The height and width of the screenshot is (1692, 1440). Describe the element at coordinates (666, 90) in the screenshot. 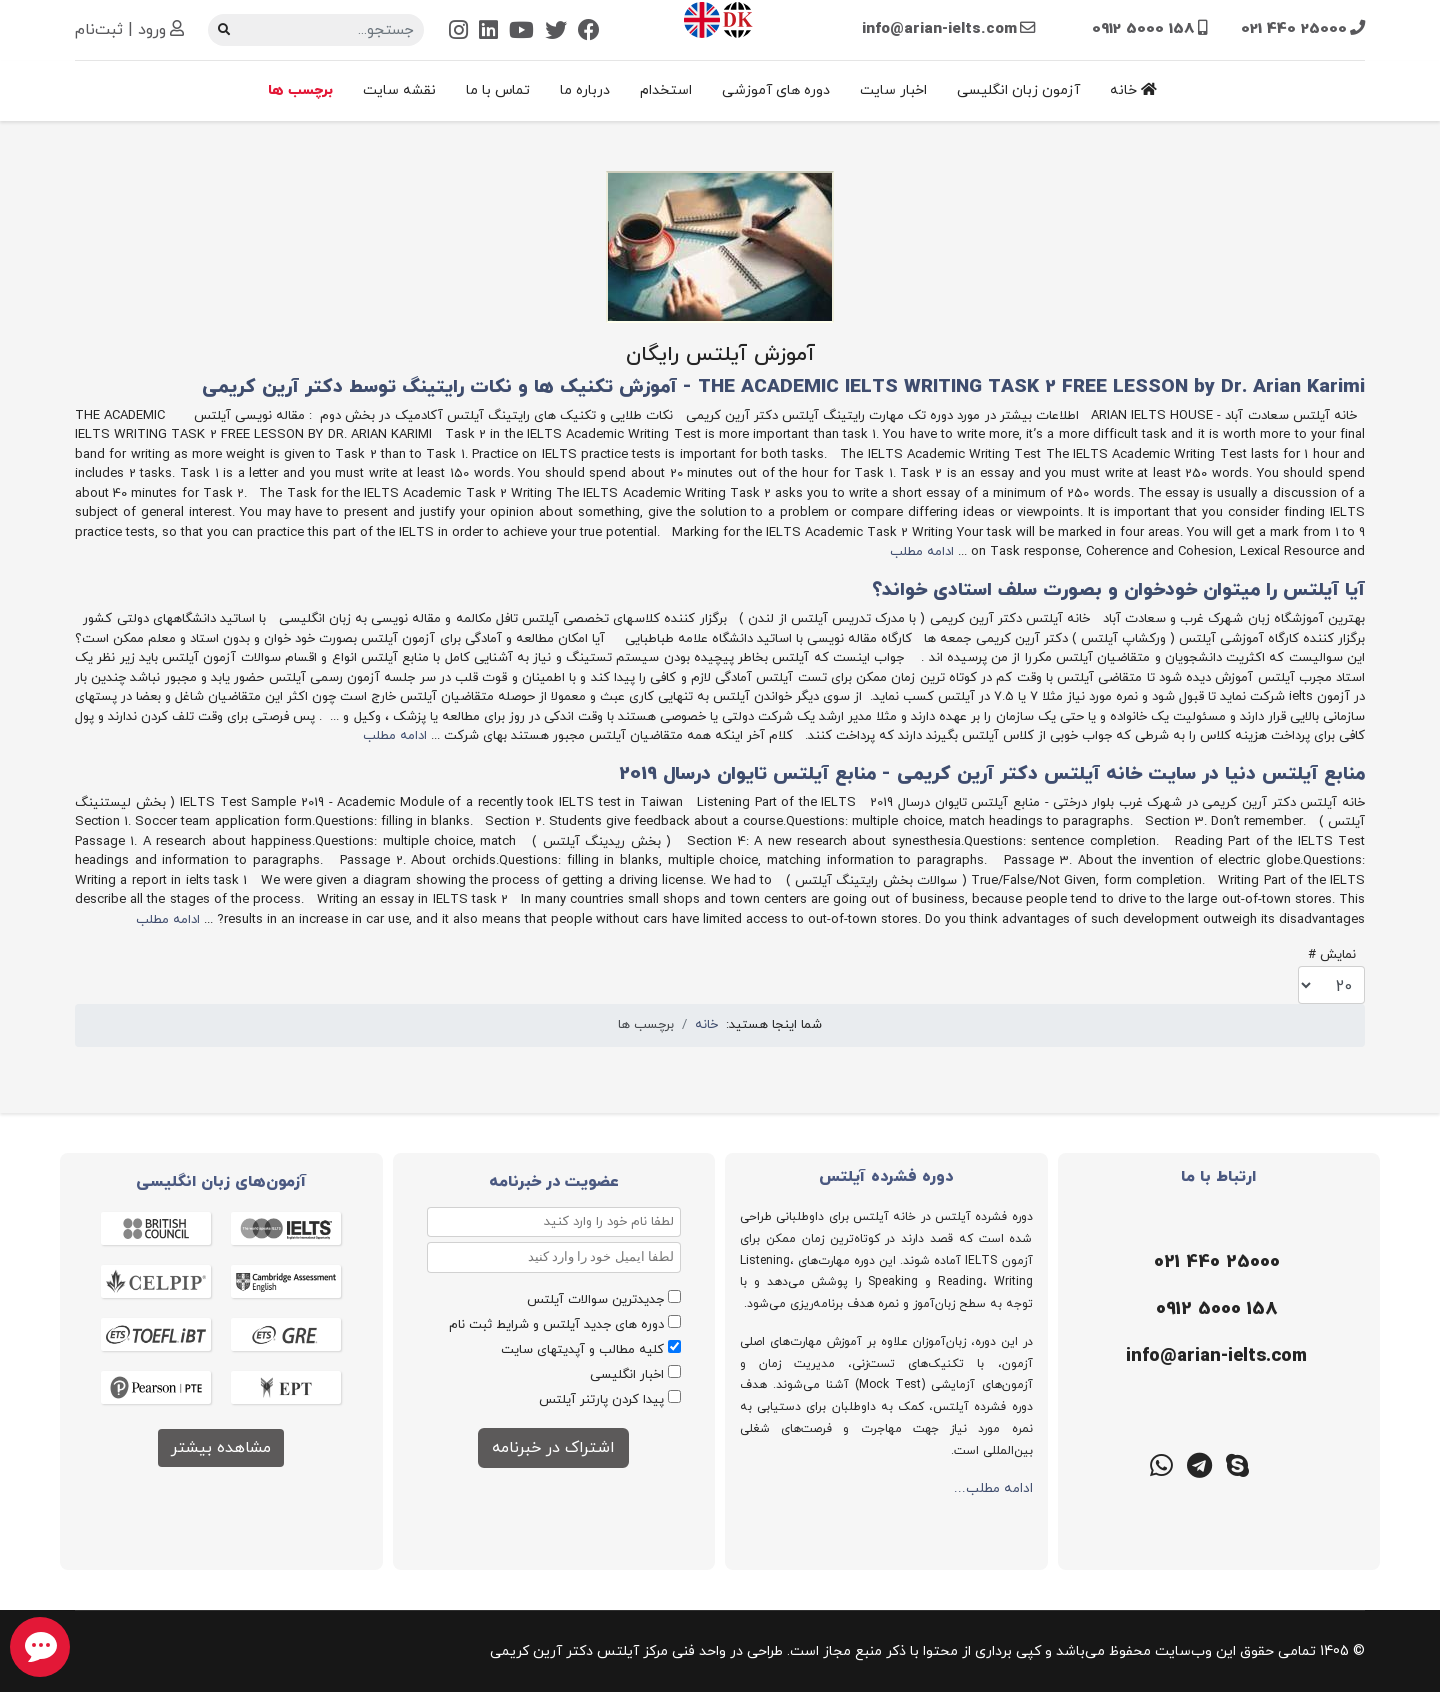

I see `استخدام` at that location.